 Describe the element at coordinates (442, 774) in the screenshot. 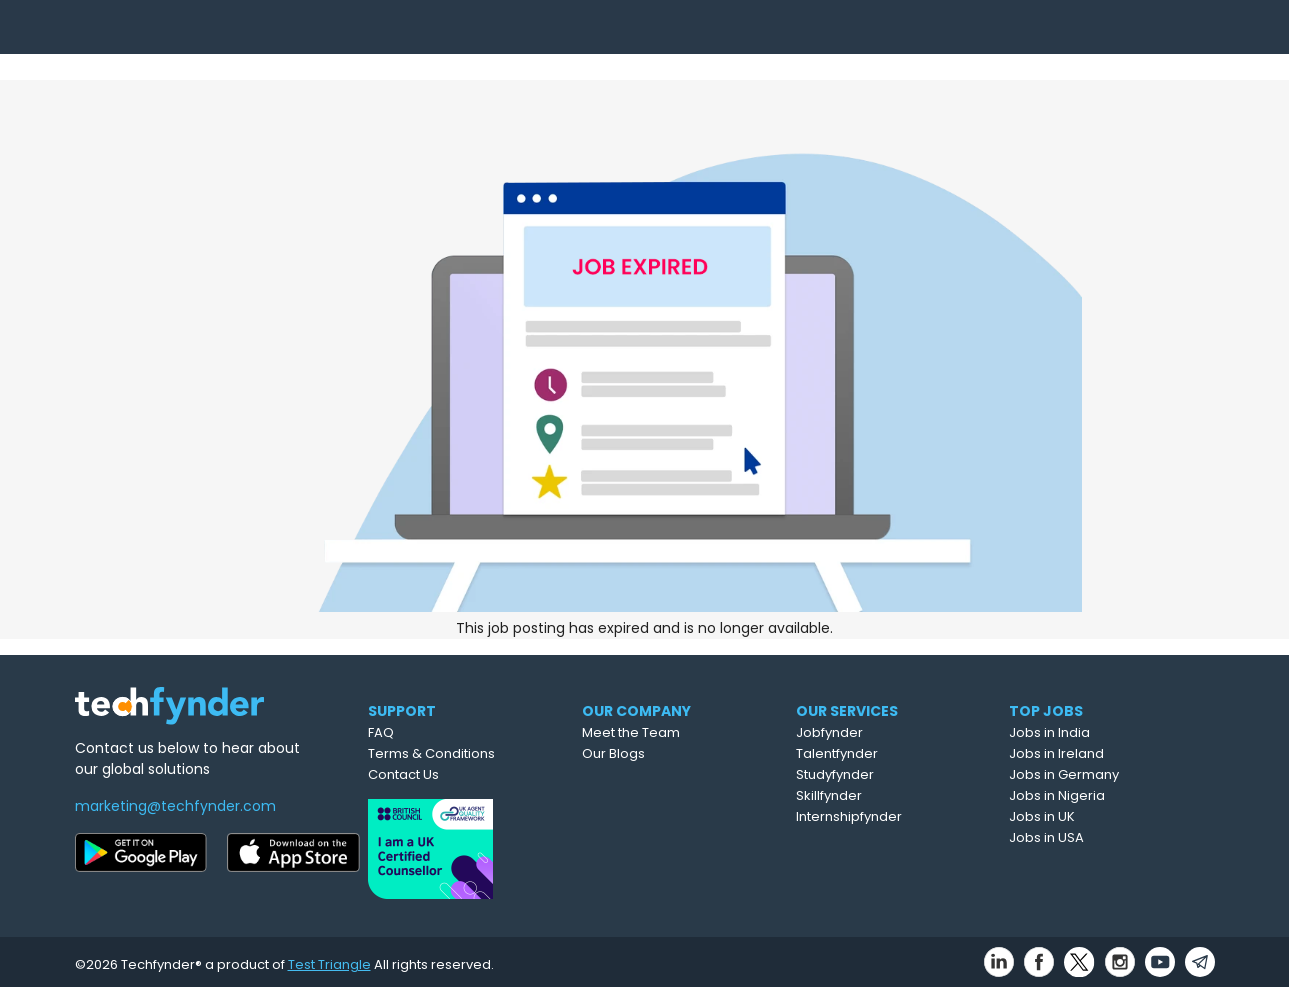

I see `Contact Us` at that location.